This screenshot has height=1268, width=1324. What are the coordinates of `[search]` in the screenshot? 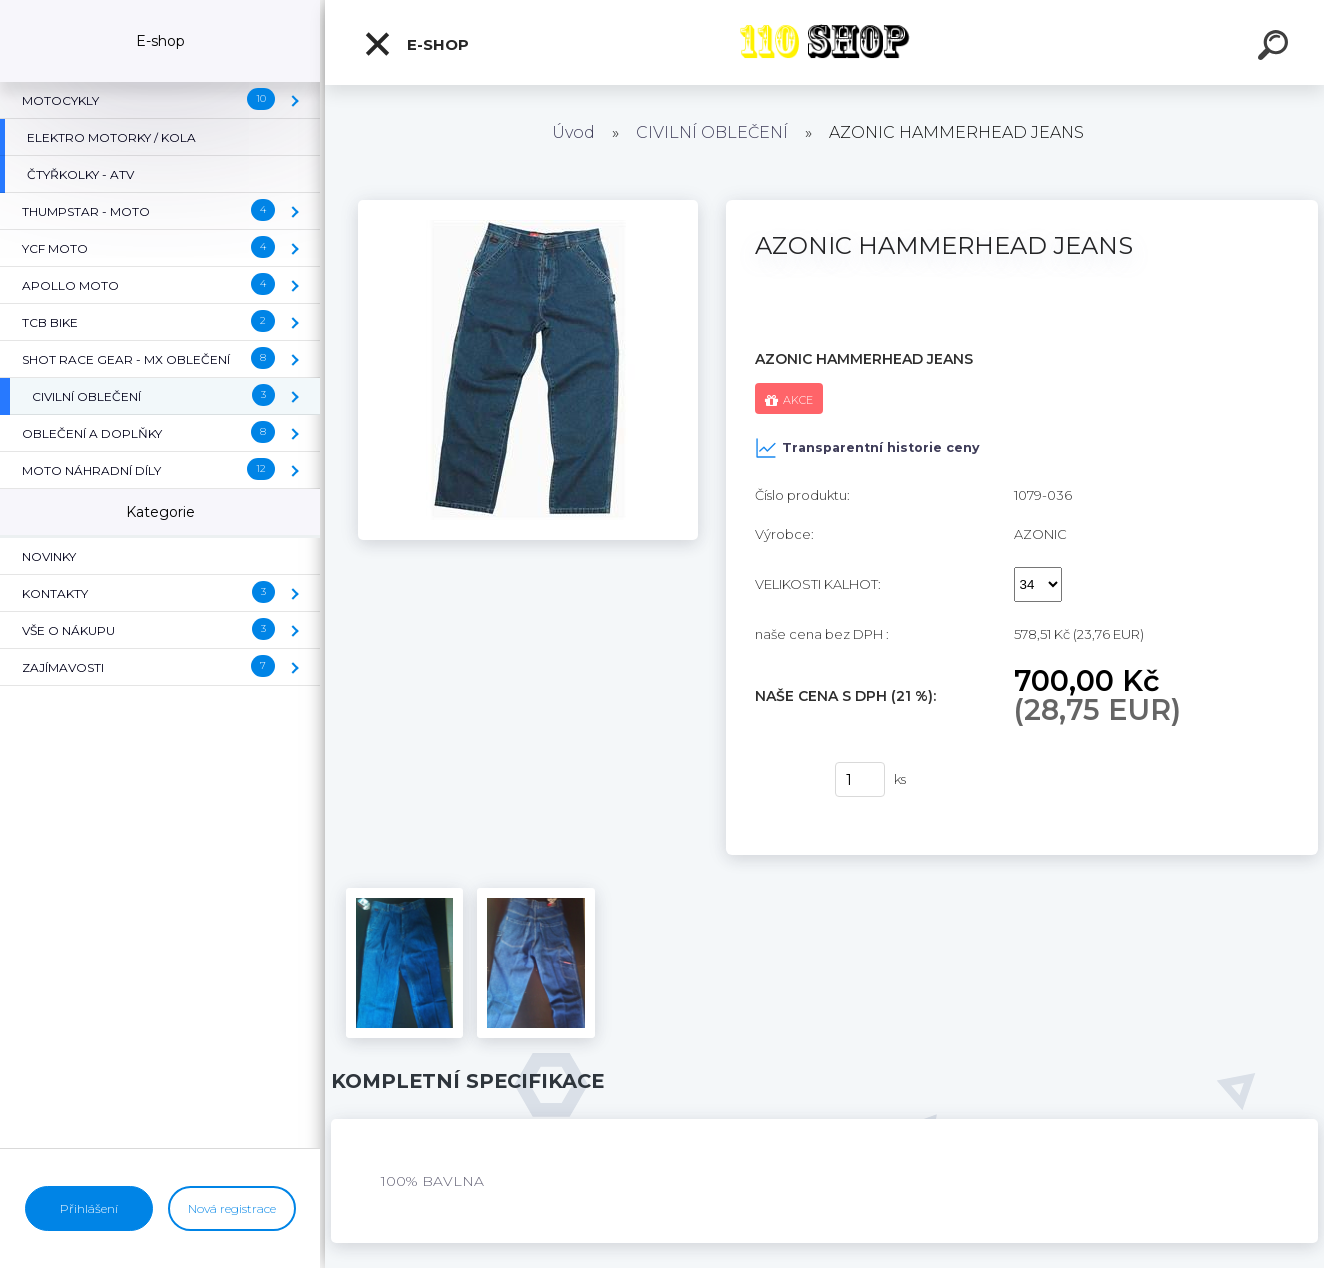 It's located at (1276, 48).